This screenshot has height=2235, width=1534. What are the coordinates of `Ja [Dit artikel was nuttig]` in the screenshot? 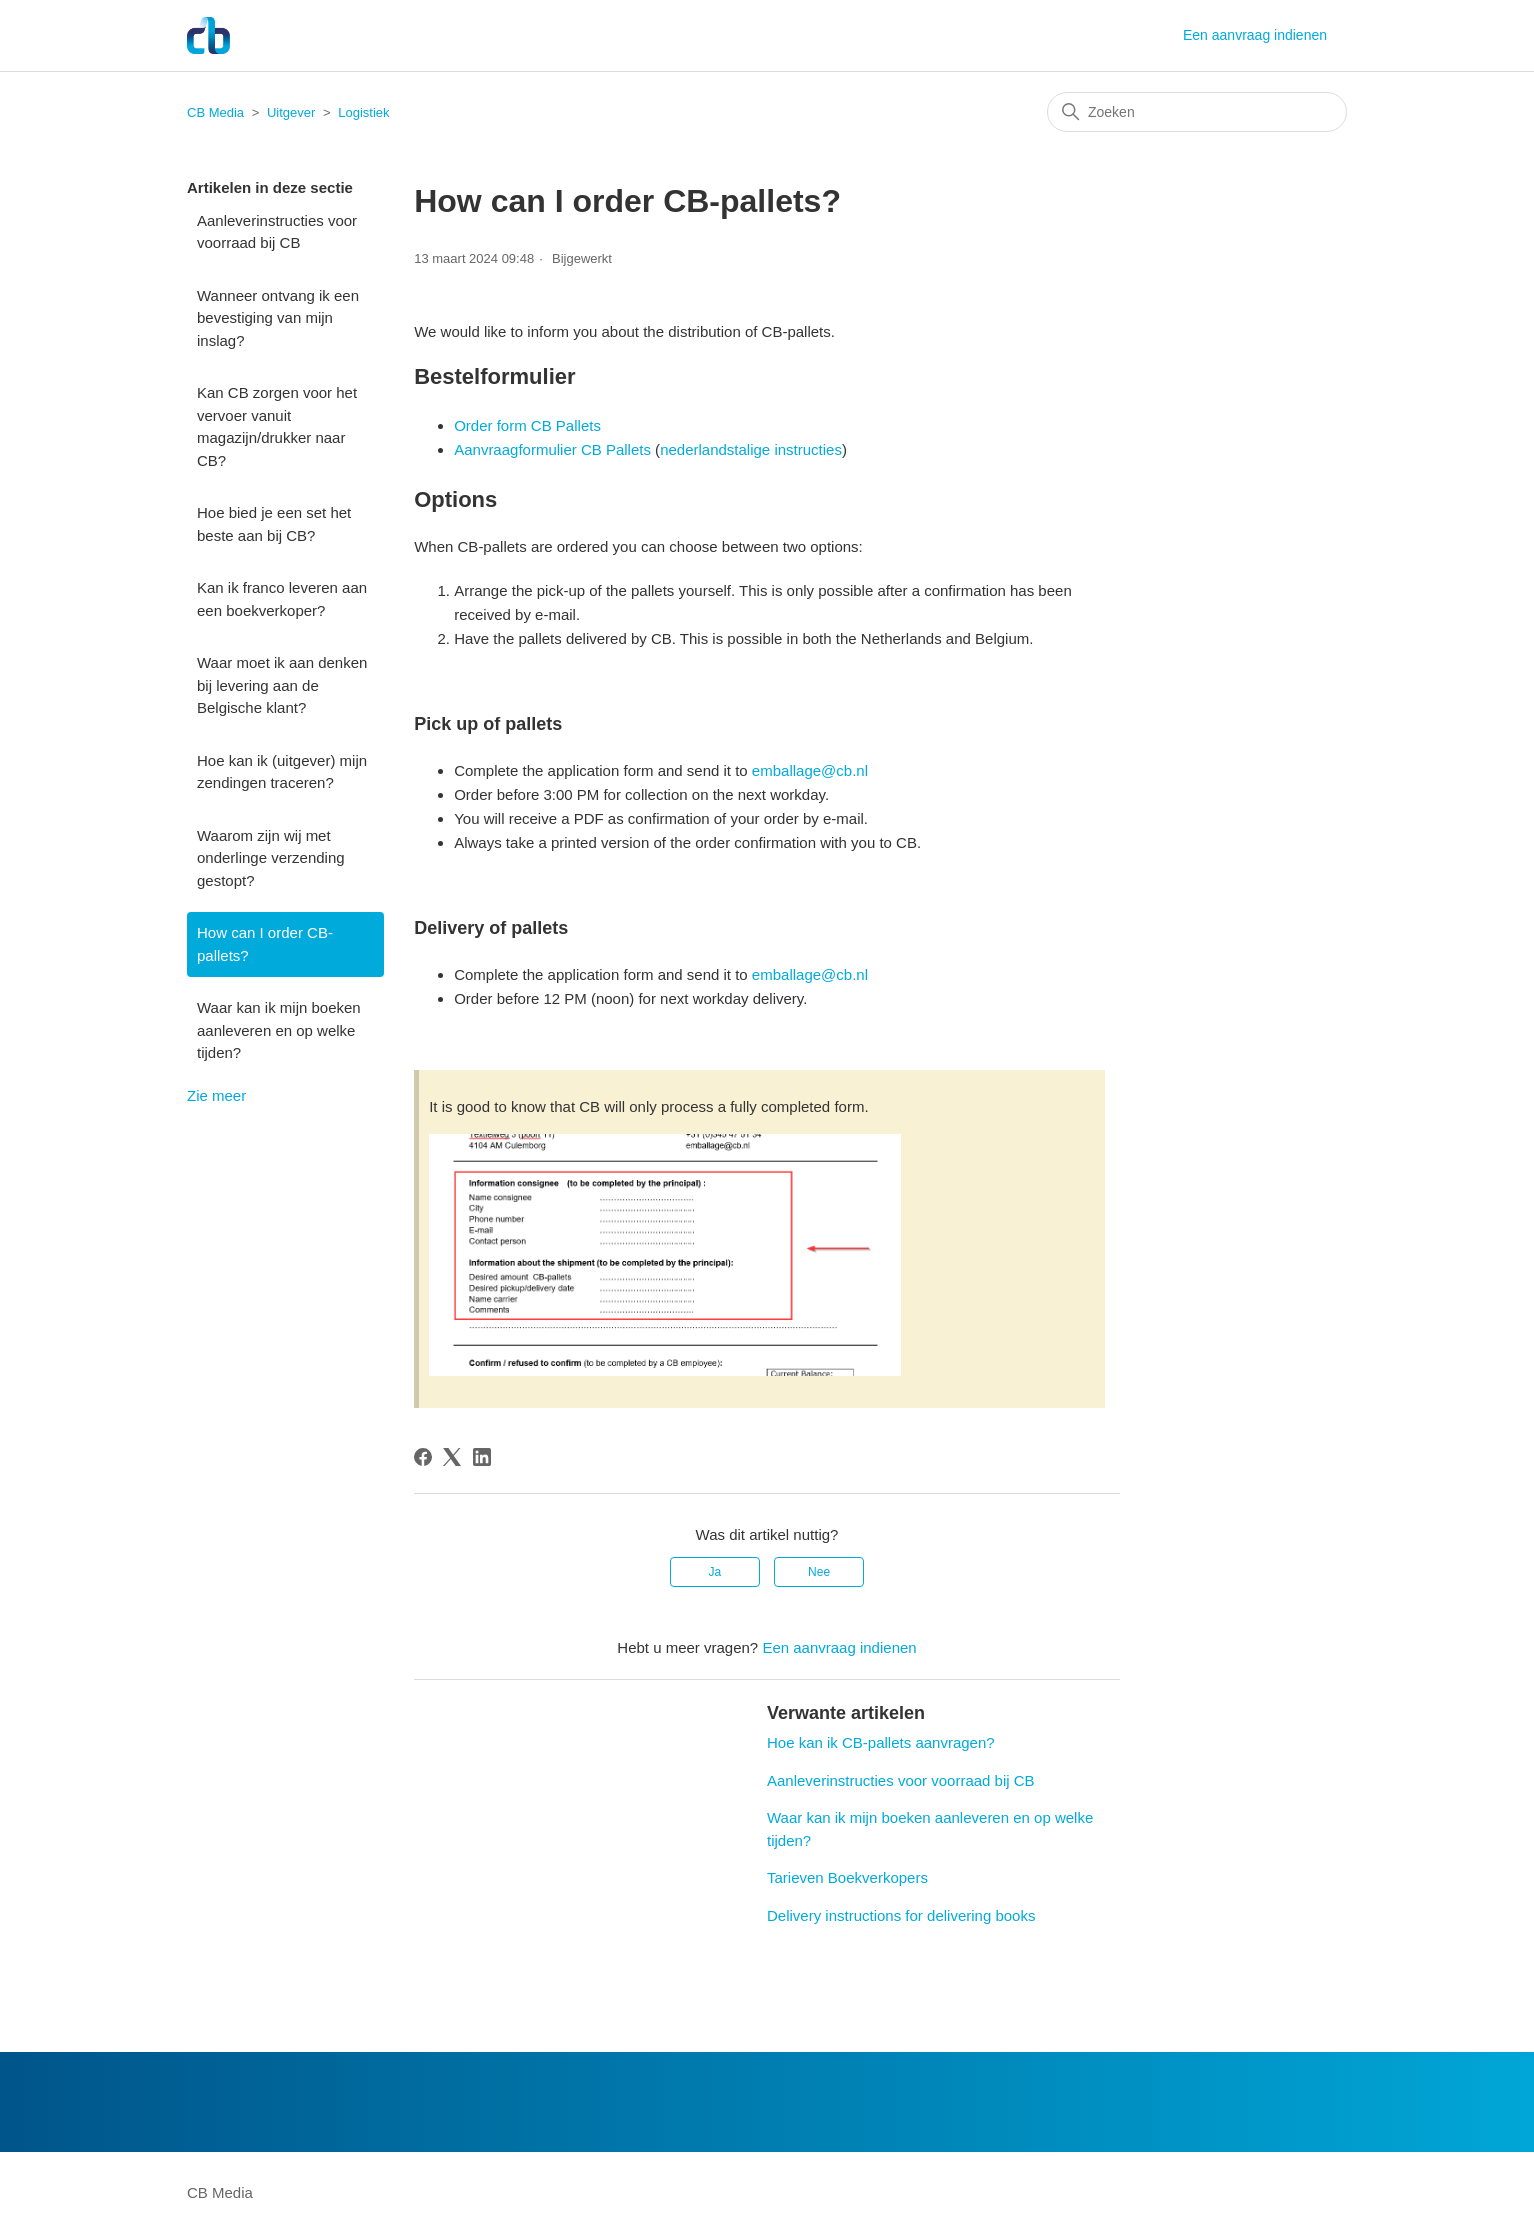 It's located at (715, 1572).